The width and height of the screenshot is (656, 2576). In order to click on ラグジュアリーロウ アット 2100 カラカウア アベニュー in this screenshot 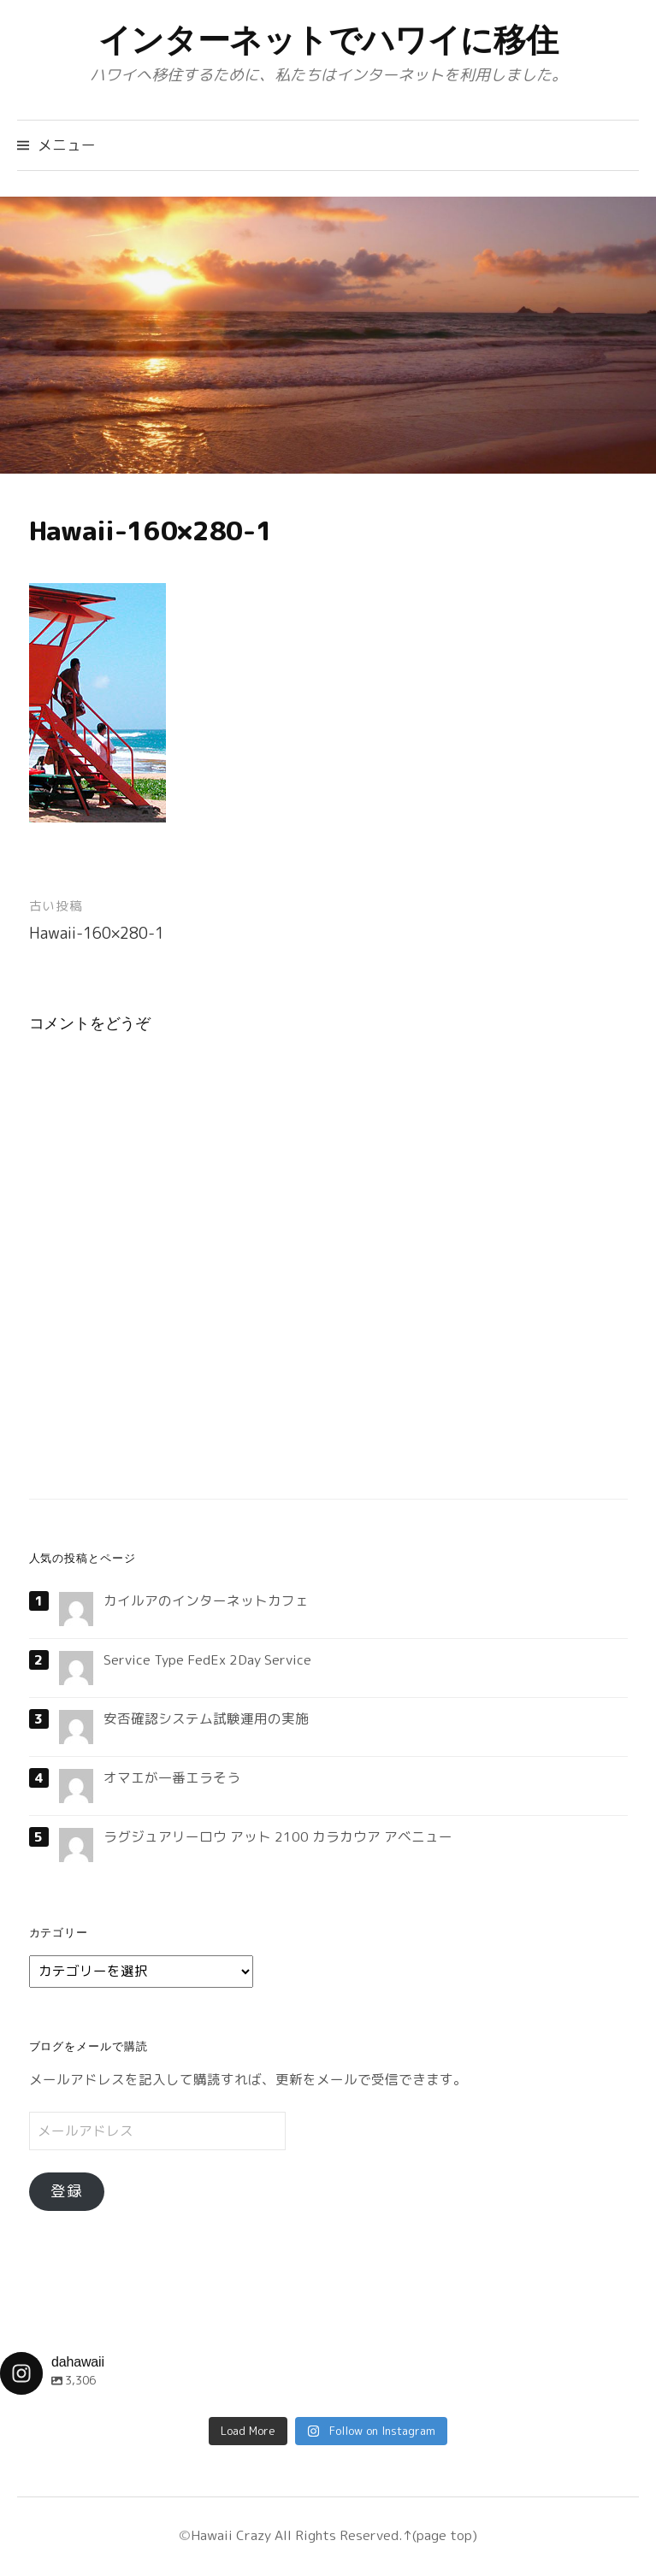, I will do `click(277, 1836)`.